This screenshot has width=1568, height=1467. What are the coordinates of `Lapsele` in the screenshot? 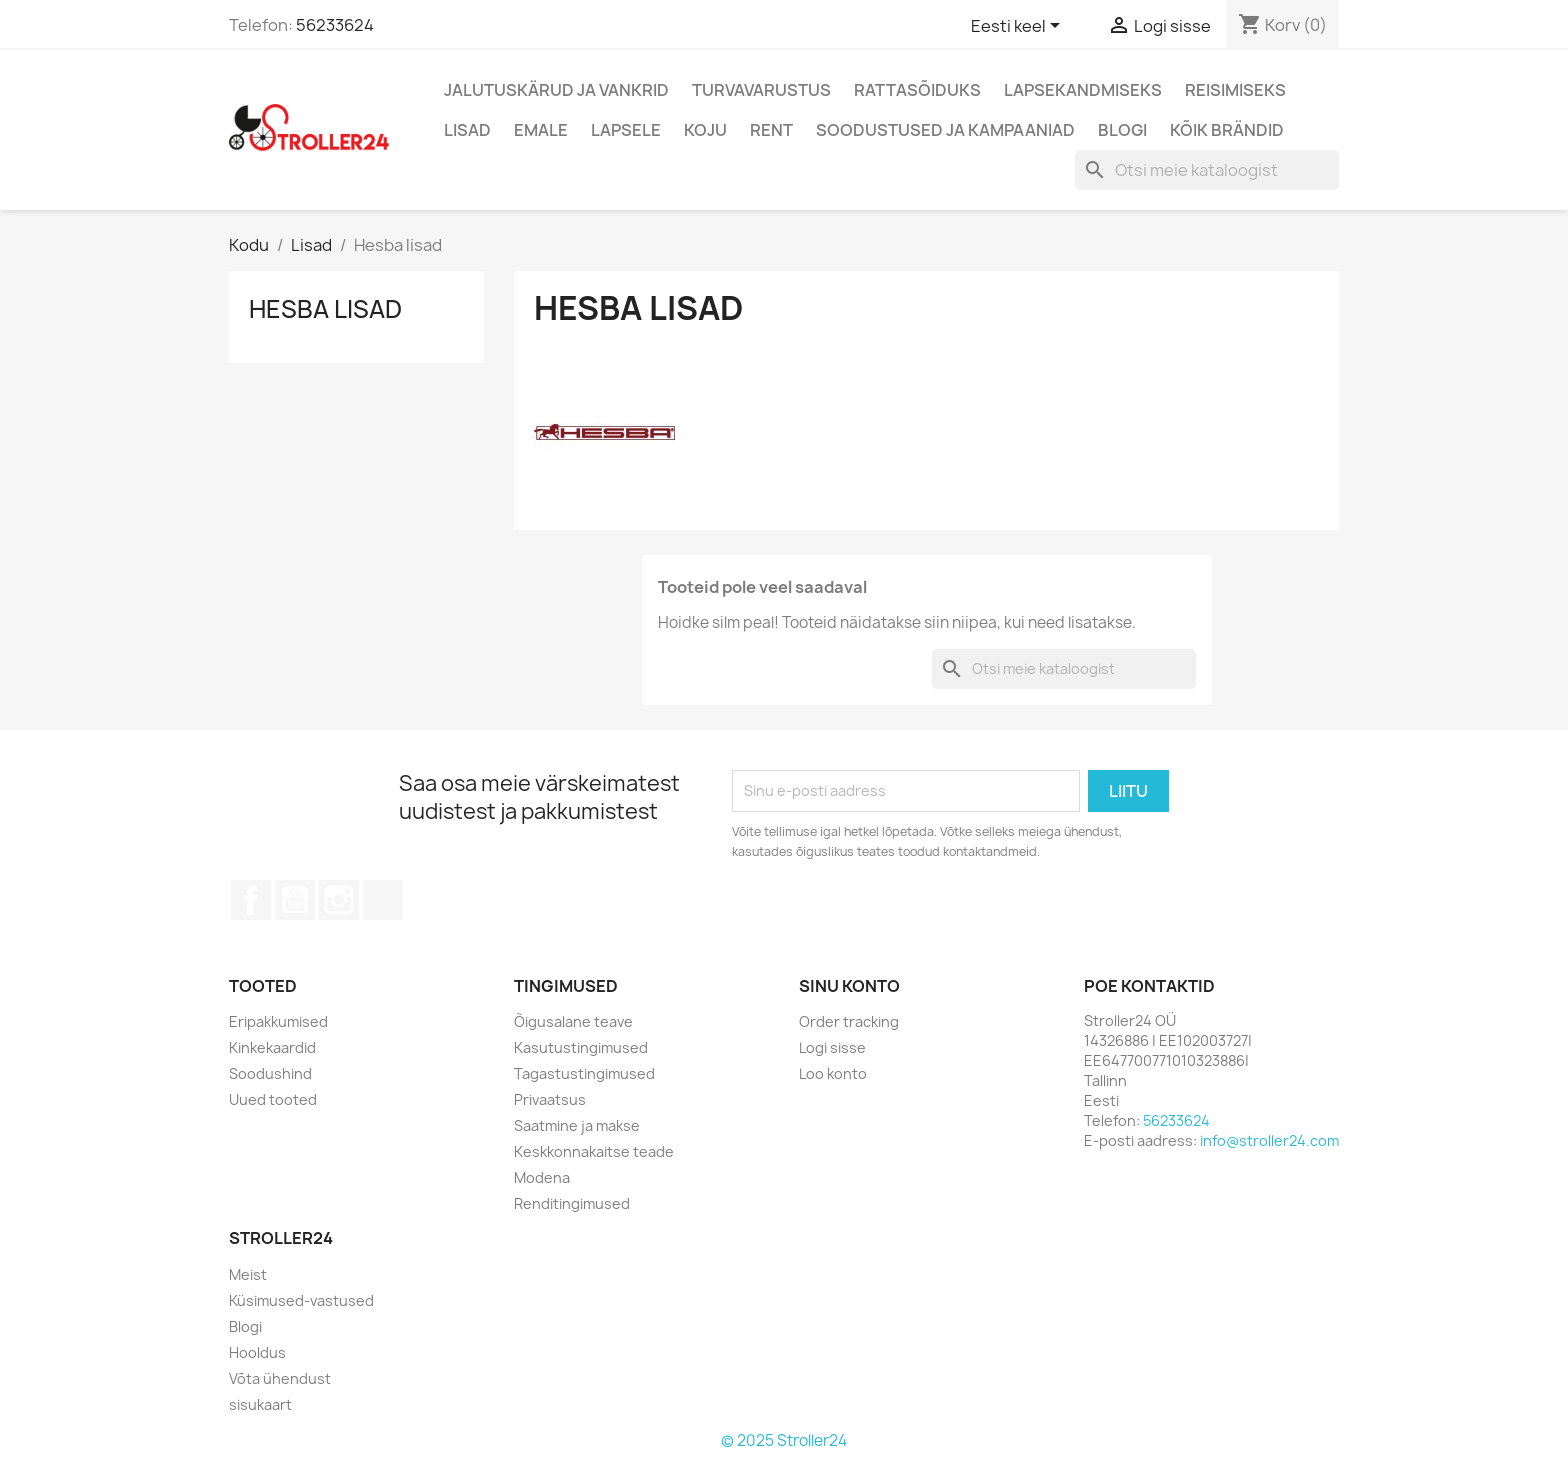 It's located at (626, 130).